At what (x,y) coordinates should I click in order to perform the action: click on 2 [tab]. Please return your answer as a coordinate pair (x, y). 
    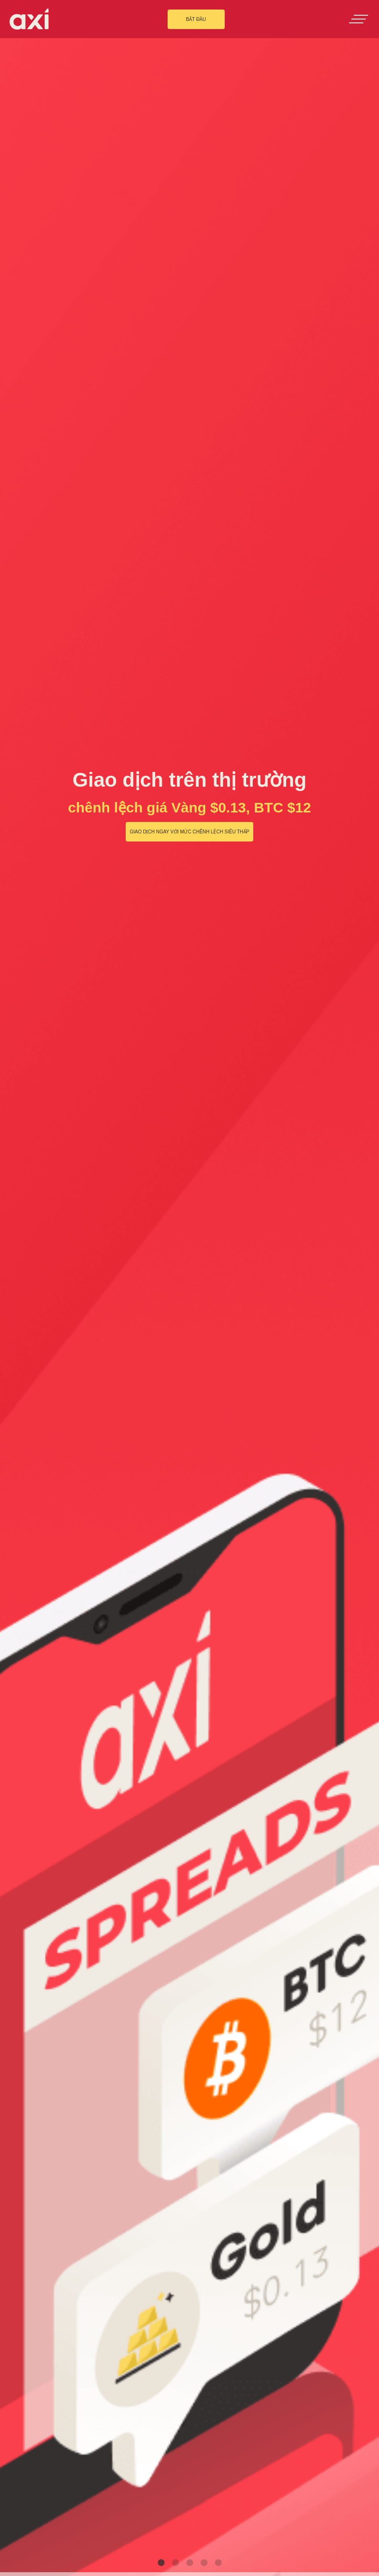
    Looking at the image, I should click on (175, 2562).